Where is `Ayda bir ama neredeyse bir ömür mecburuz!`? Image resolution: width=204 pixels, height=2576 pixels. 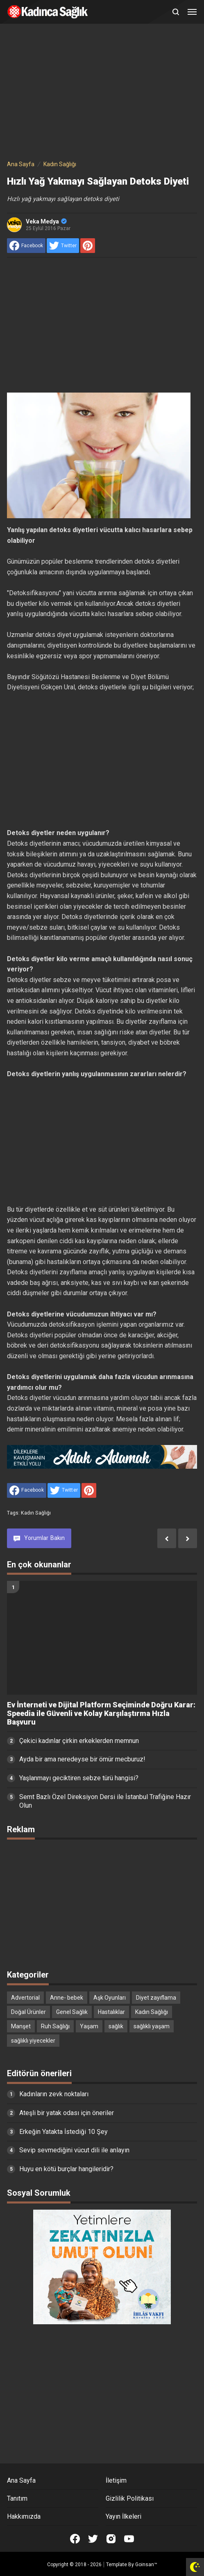
Ayda bir ama neredeyse bir ömür mecburuz! is located at coordinates (82, 1759).